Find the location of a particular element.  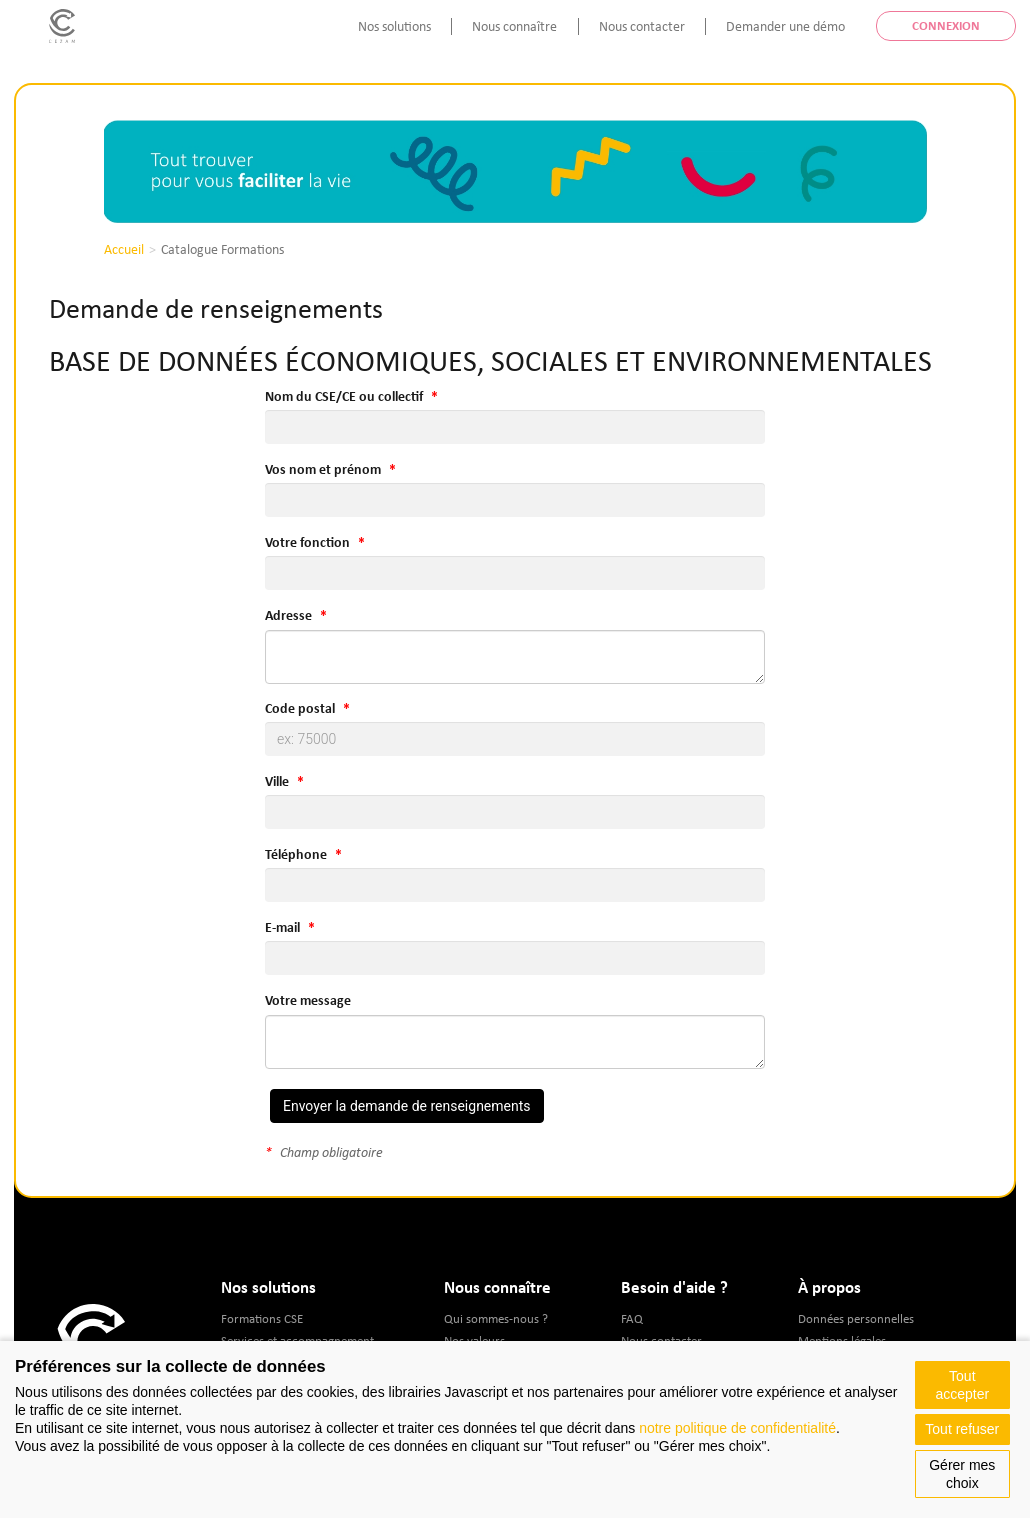

FAQ is located at coordinates (632, 1318).